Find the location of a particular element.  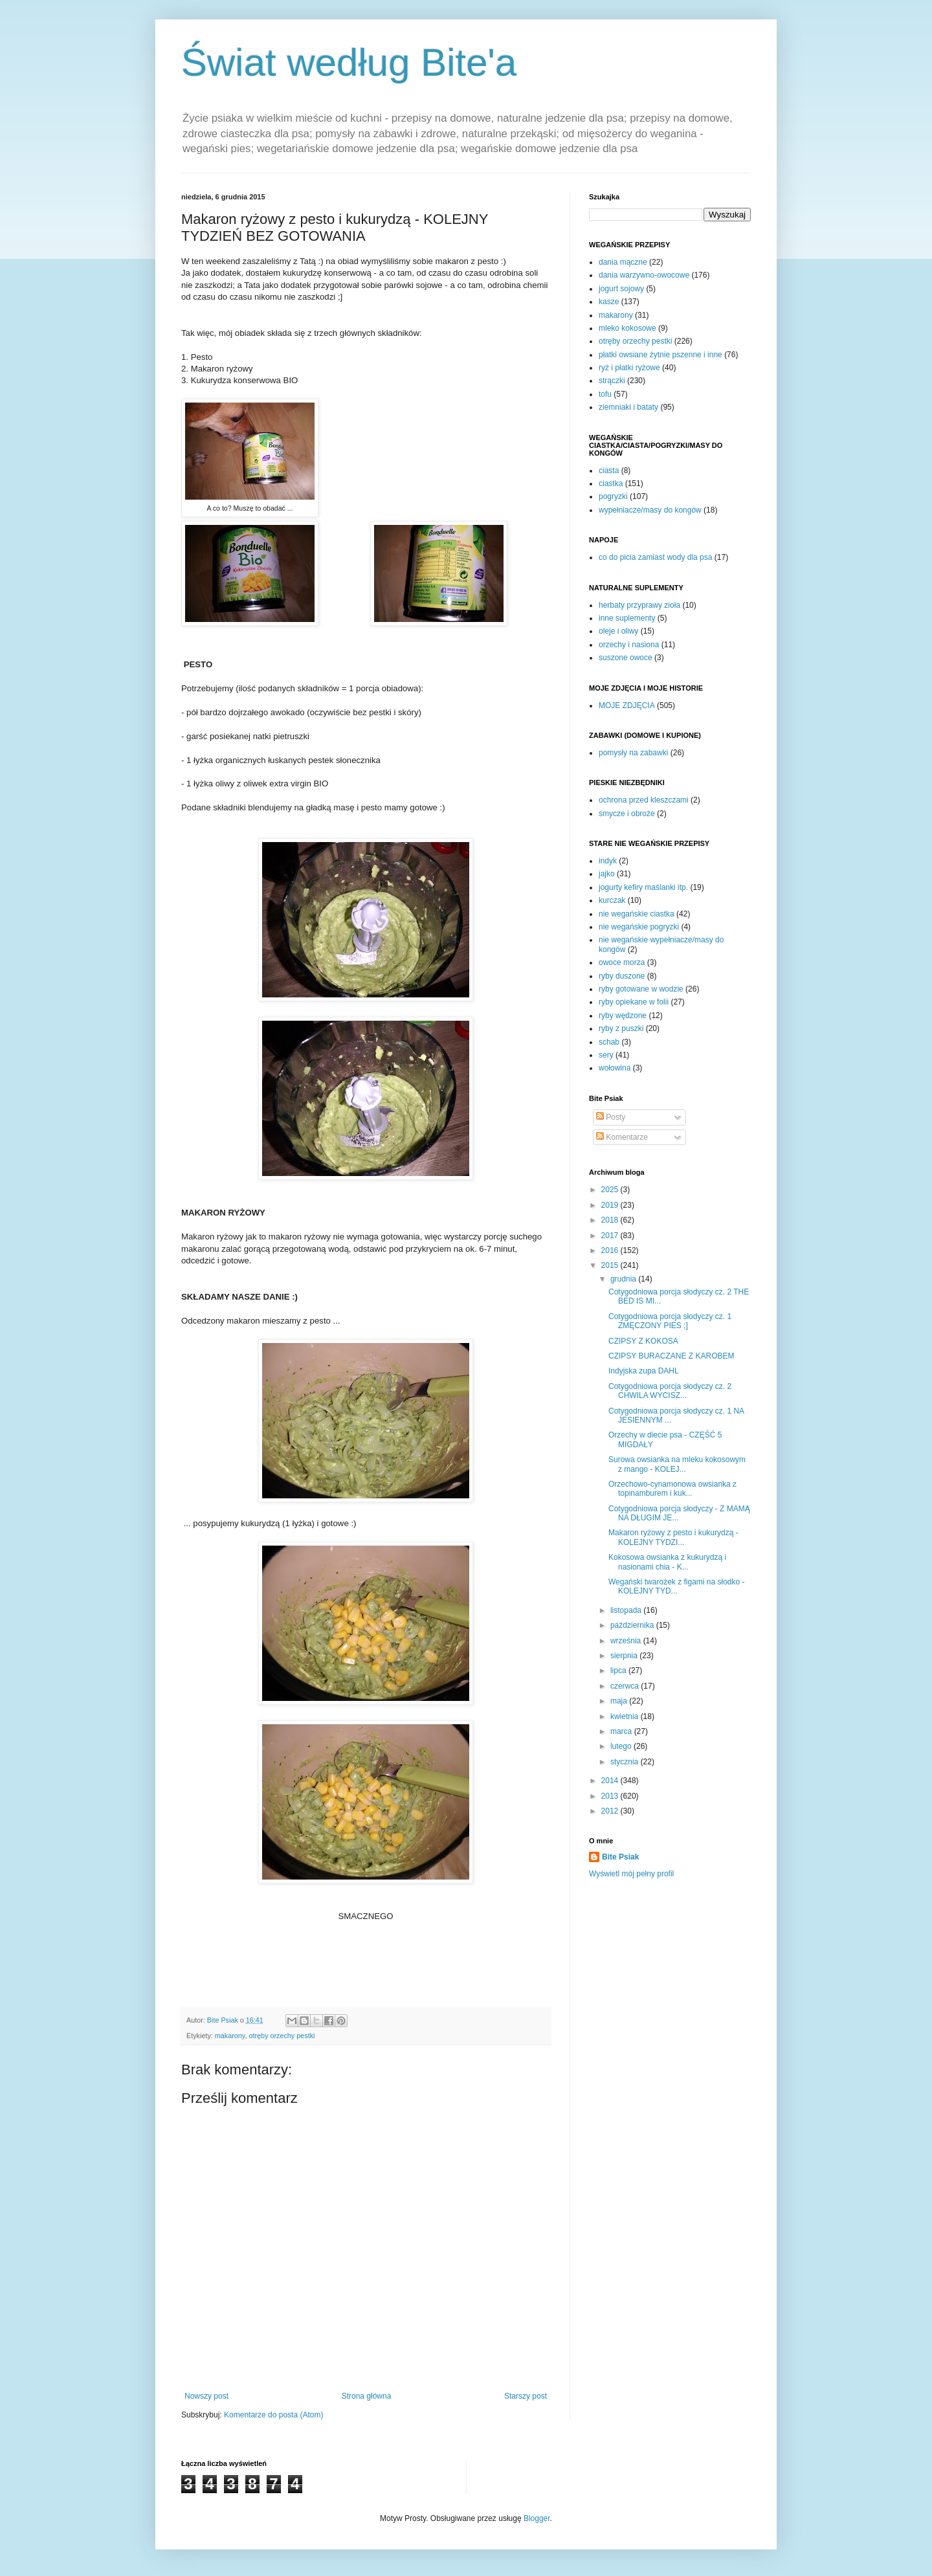

Komentarze do posta (Atom) is located at coordinates (273, 2414).